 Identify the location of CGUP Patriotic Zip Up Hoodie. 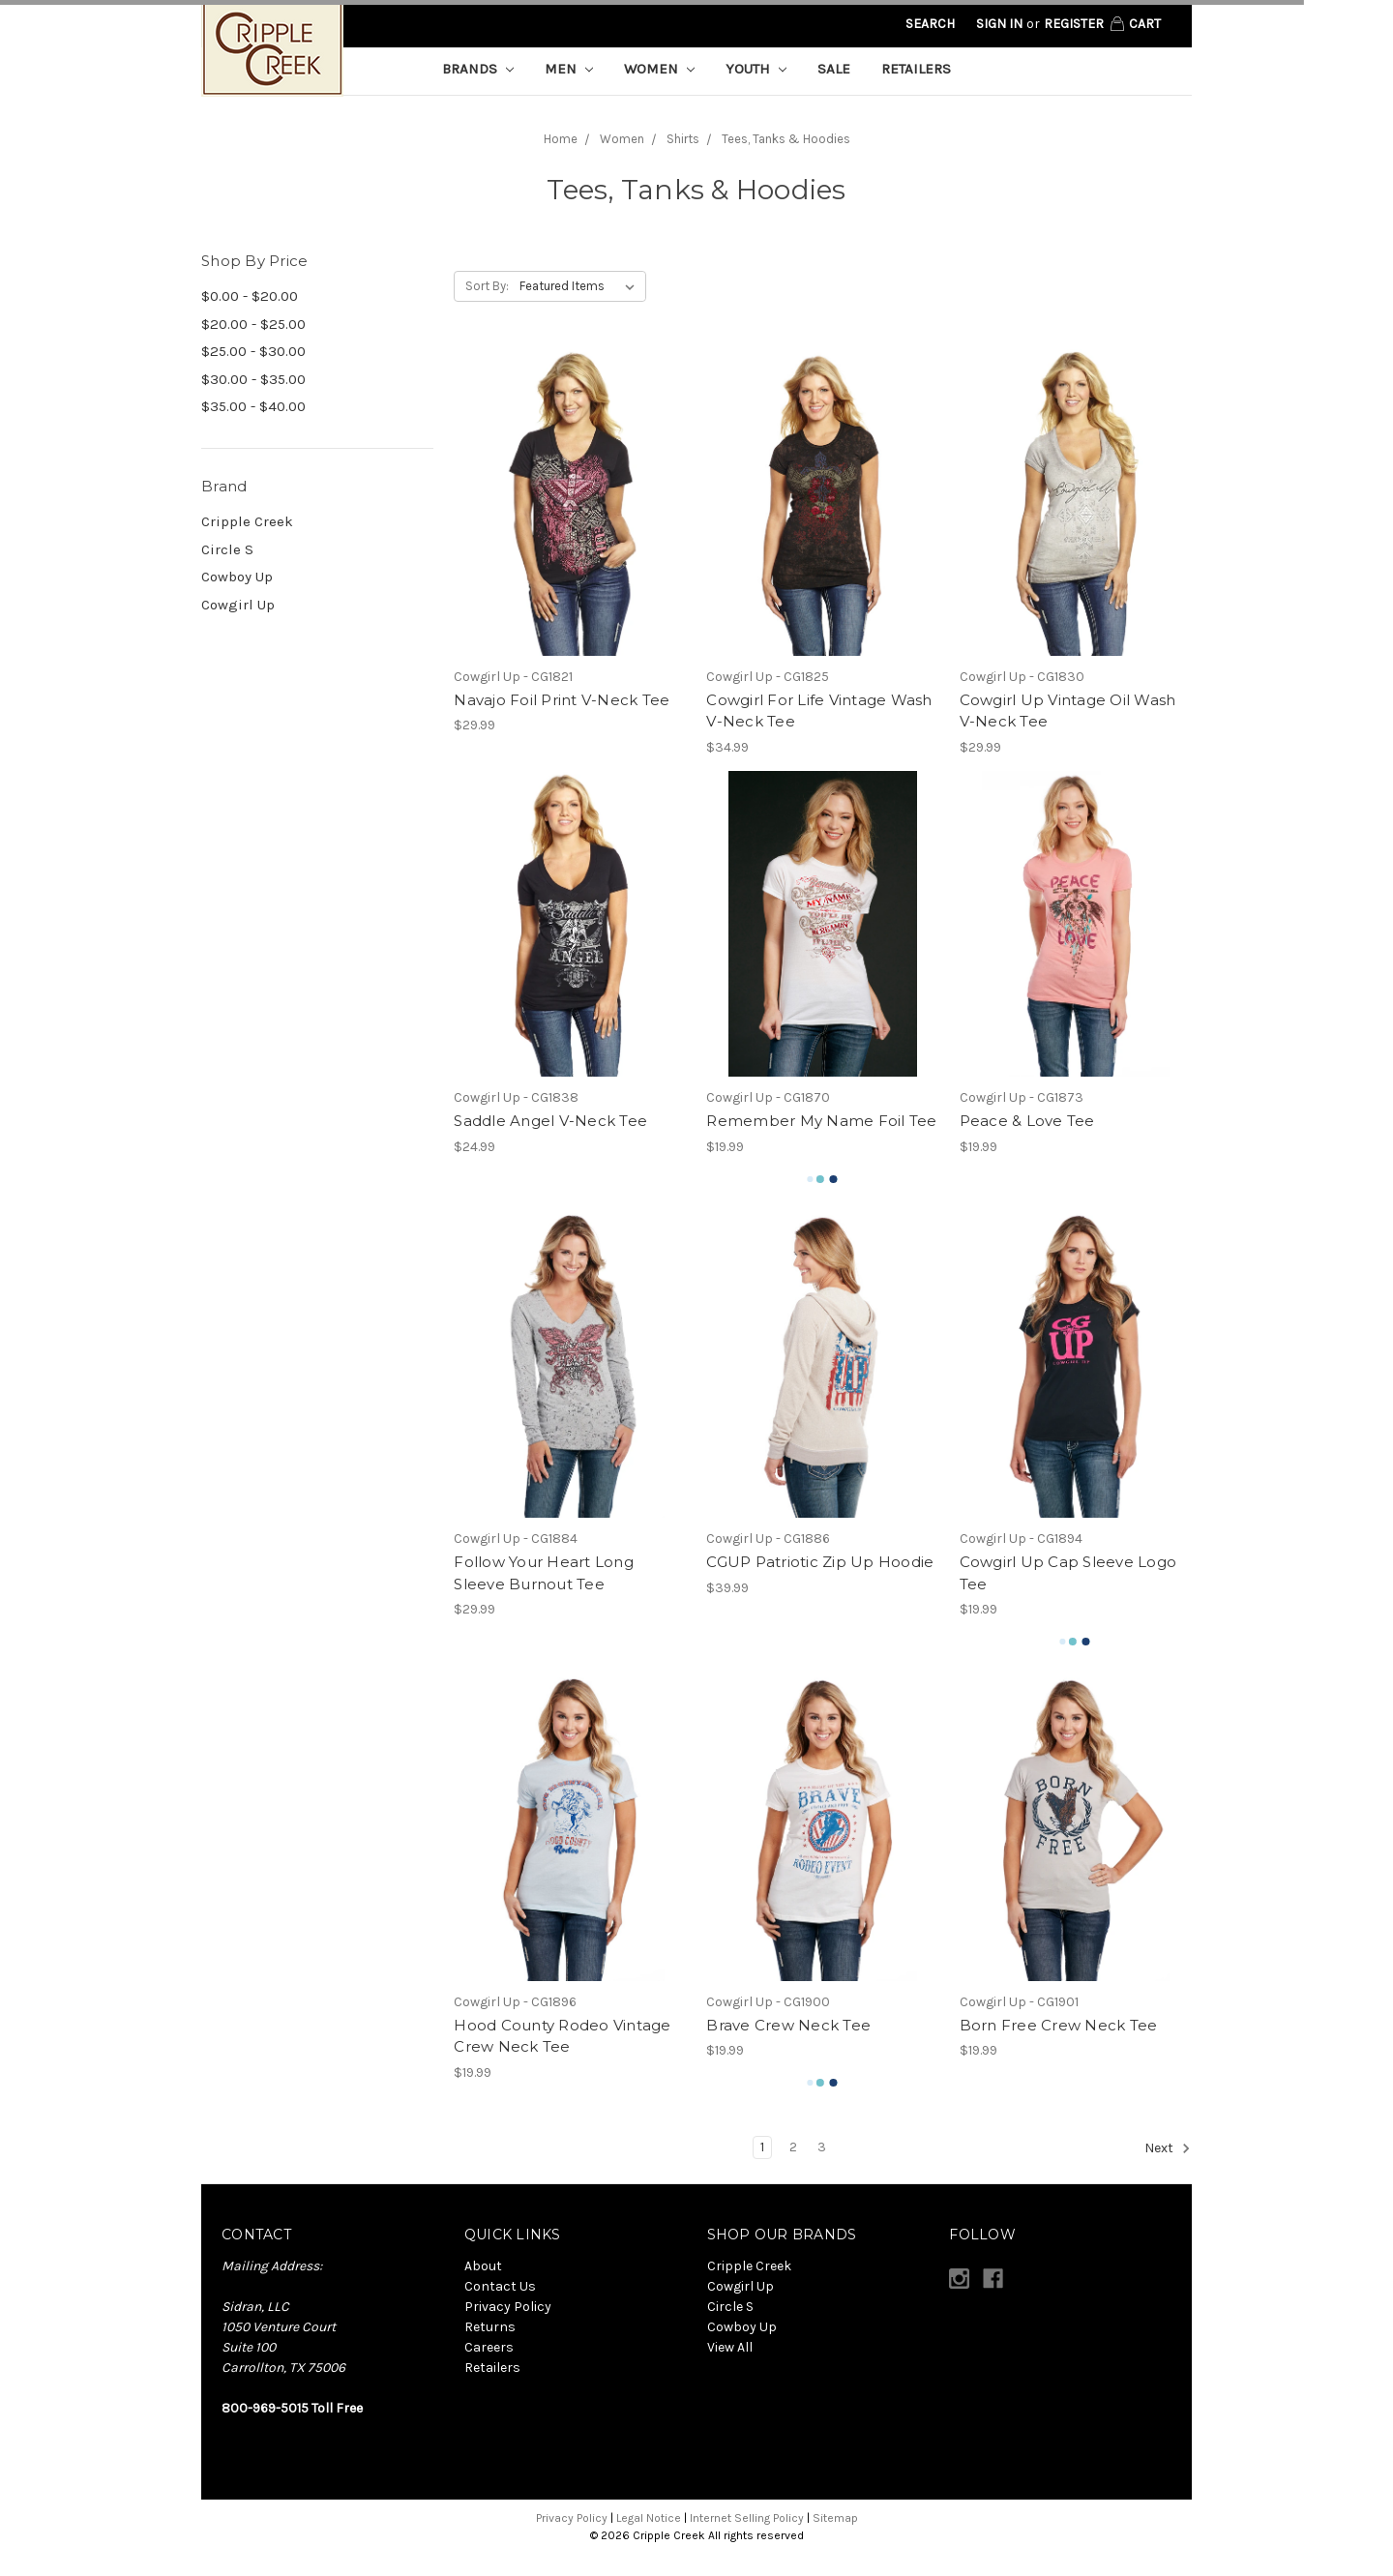
(820, 1562).